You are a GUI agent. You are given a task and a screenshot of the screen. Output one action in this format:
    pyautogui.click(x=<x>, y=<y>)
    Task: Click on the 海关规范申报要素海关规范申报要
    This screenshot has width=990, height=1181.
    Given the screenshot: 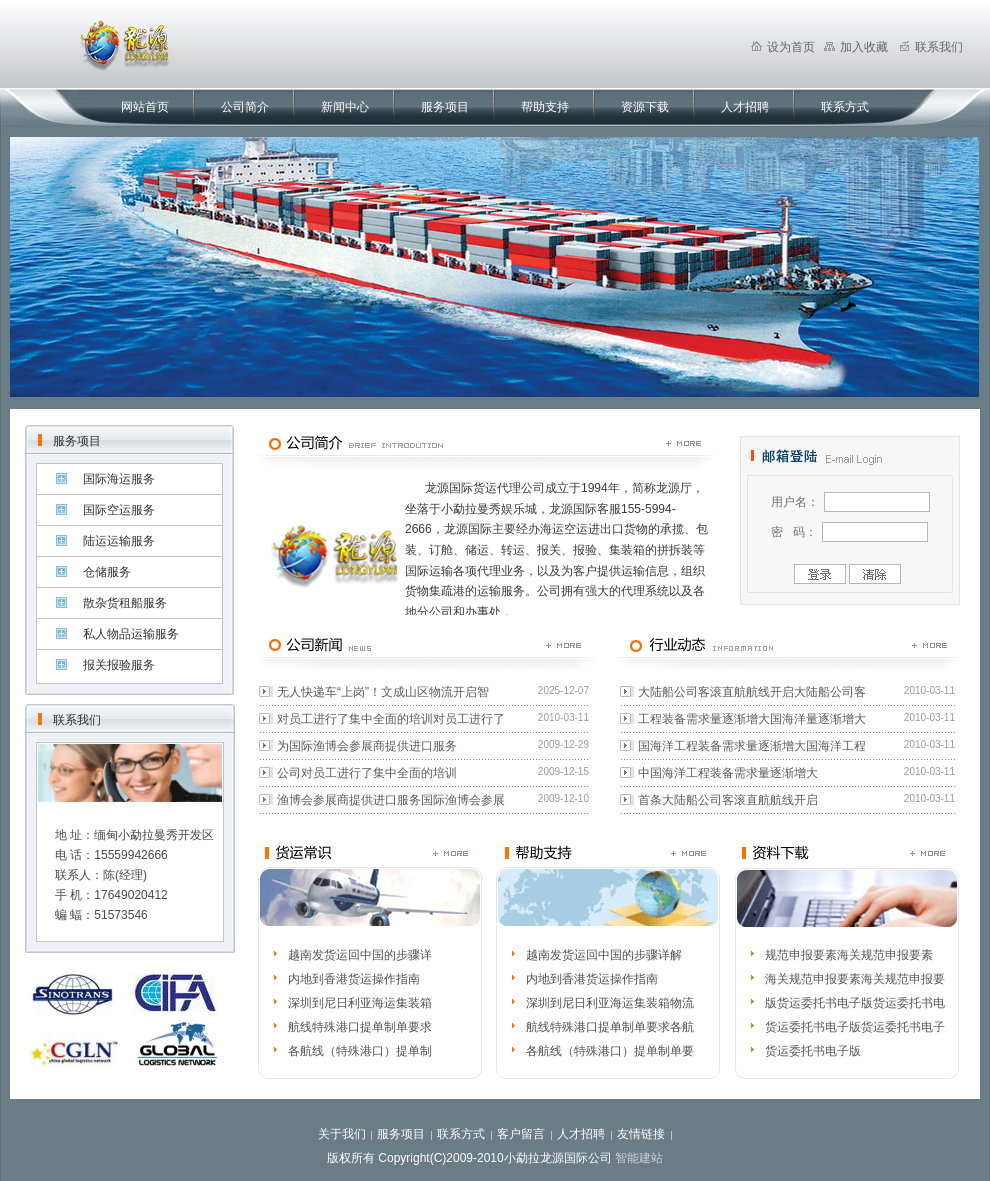 What is the action you would take?
    pyautogui.click(x=855, y=979)
    